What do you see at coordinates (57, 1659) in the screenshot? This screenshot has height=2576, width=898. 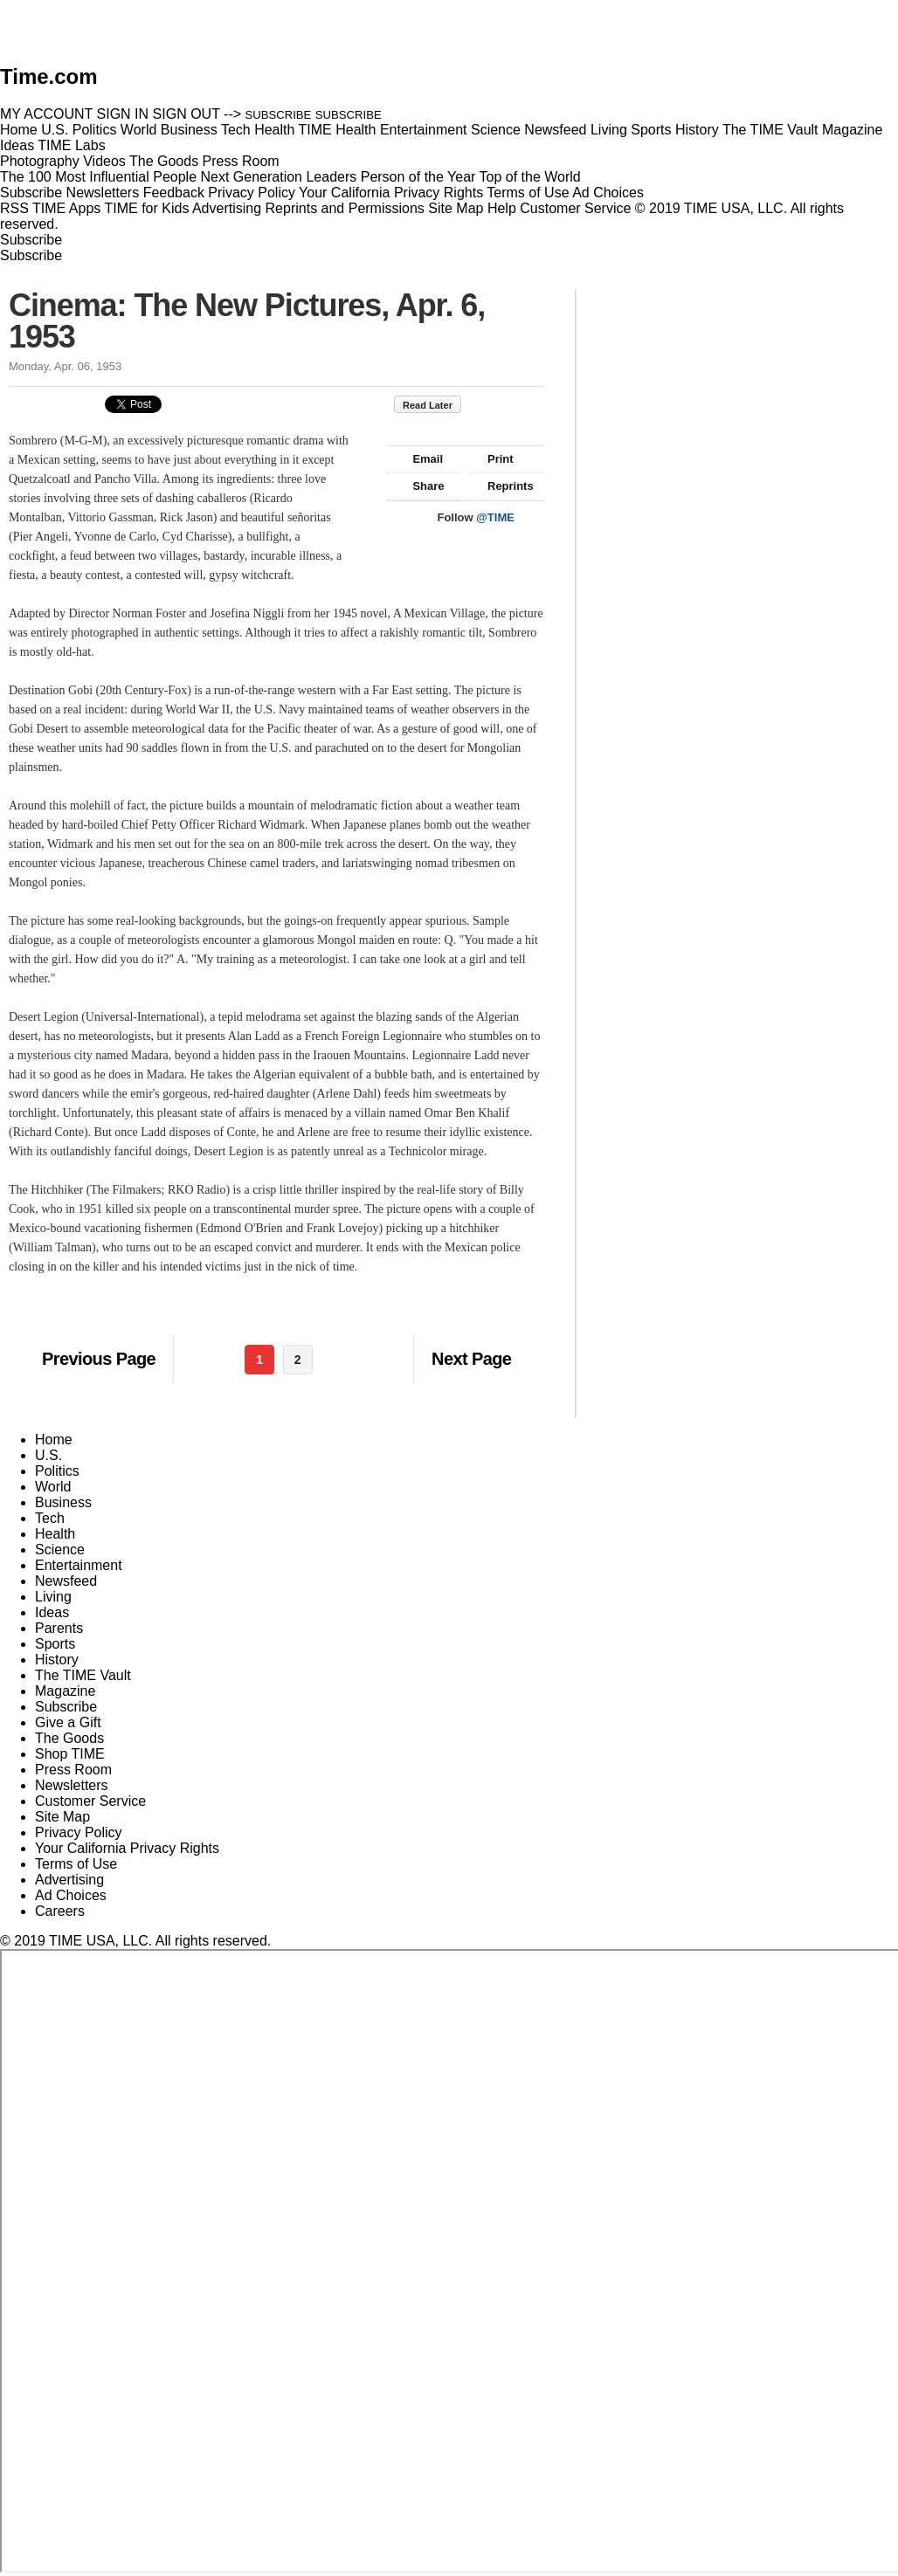 I see `History` at bounding box center [57, 1659].